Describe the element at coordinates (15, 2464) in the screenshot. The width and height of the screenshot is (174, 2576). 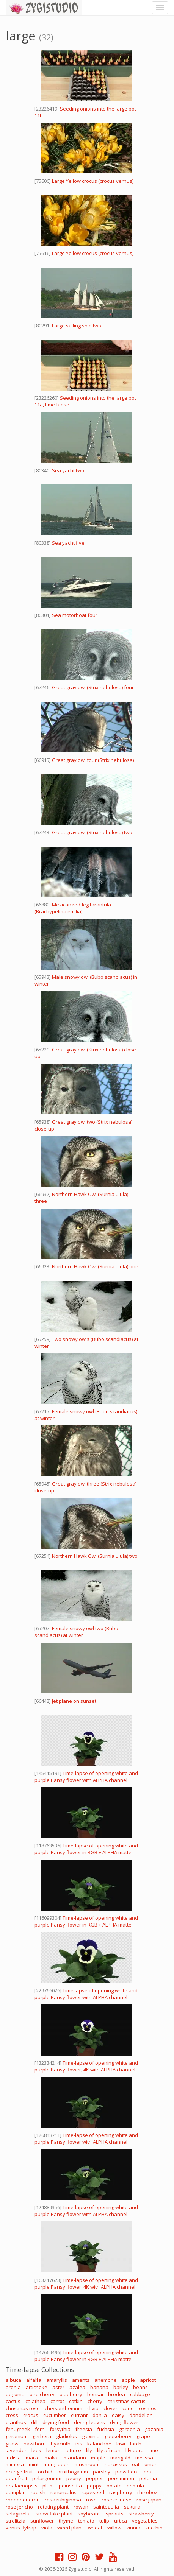
I see `mimosa` at that location.